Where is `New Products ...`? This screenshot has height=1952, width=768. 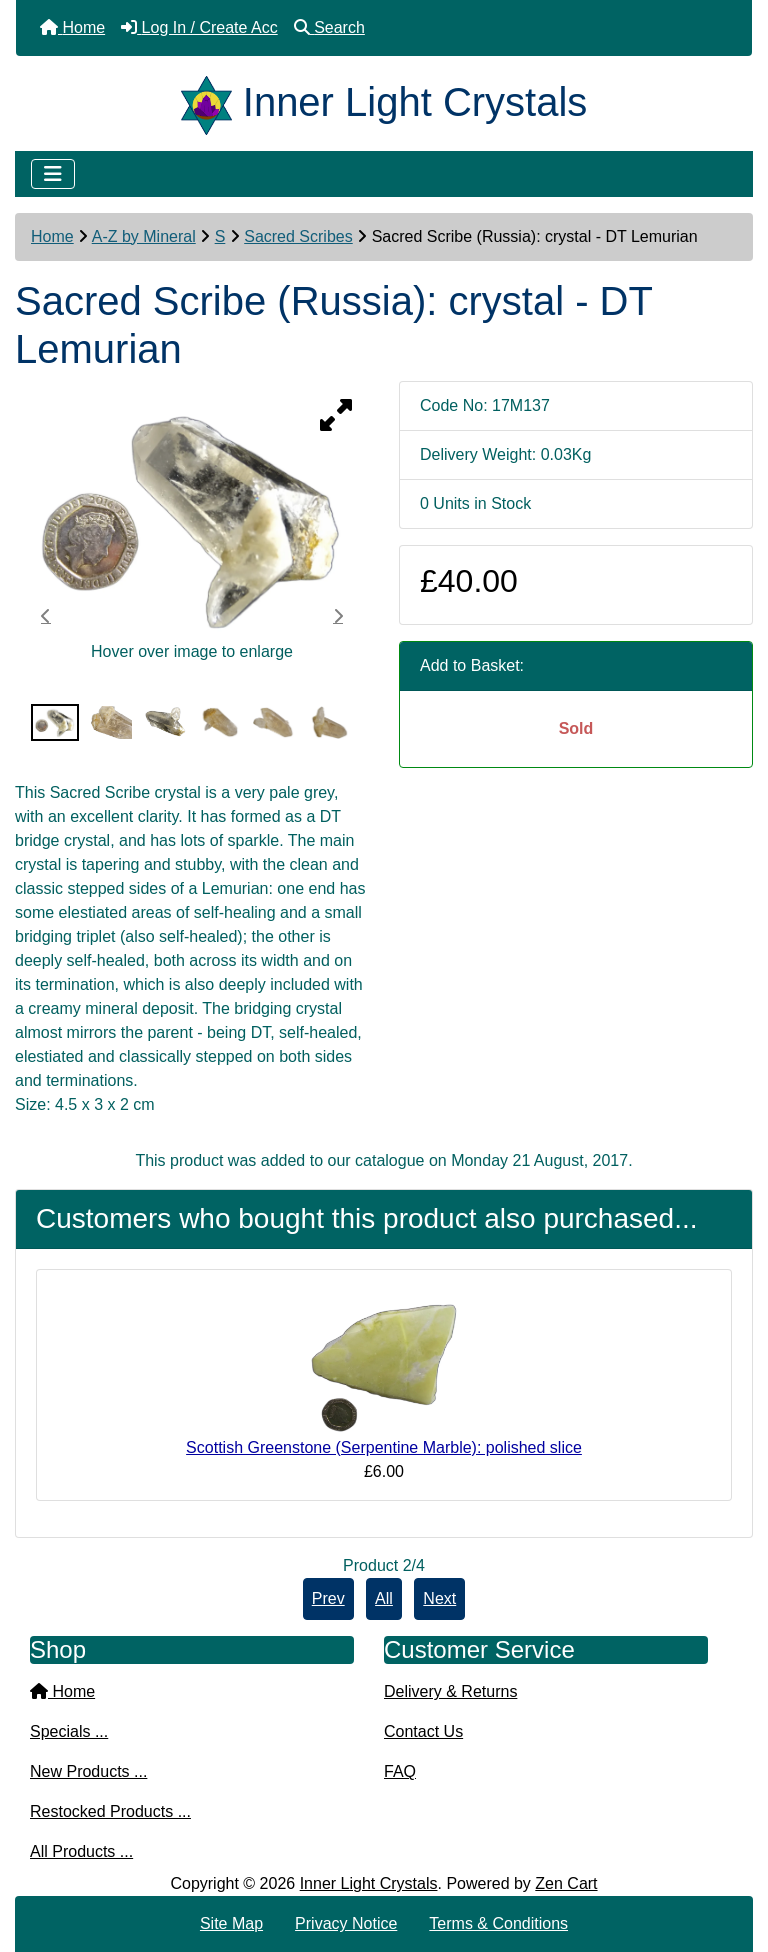
New Products ... is located at coordinates (88, 1771).